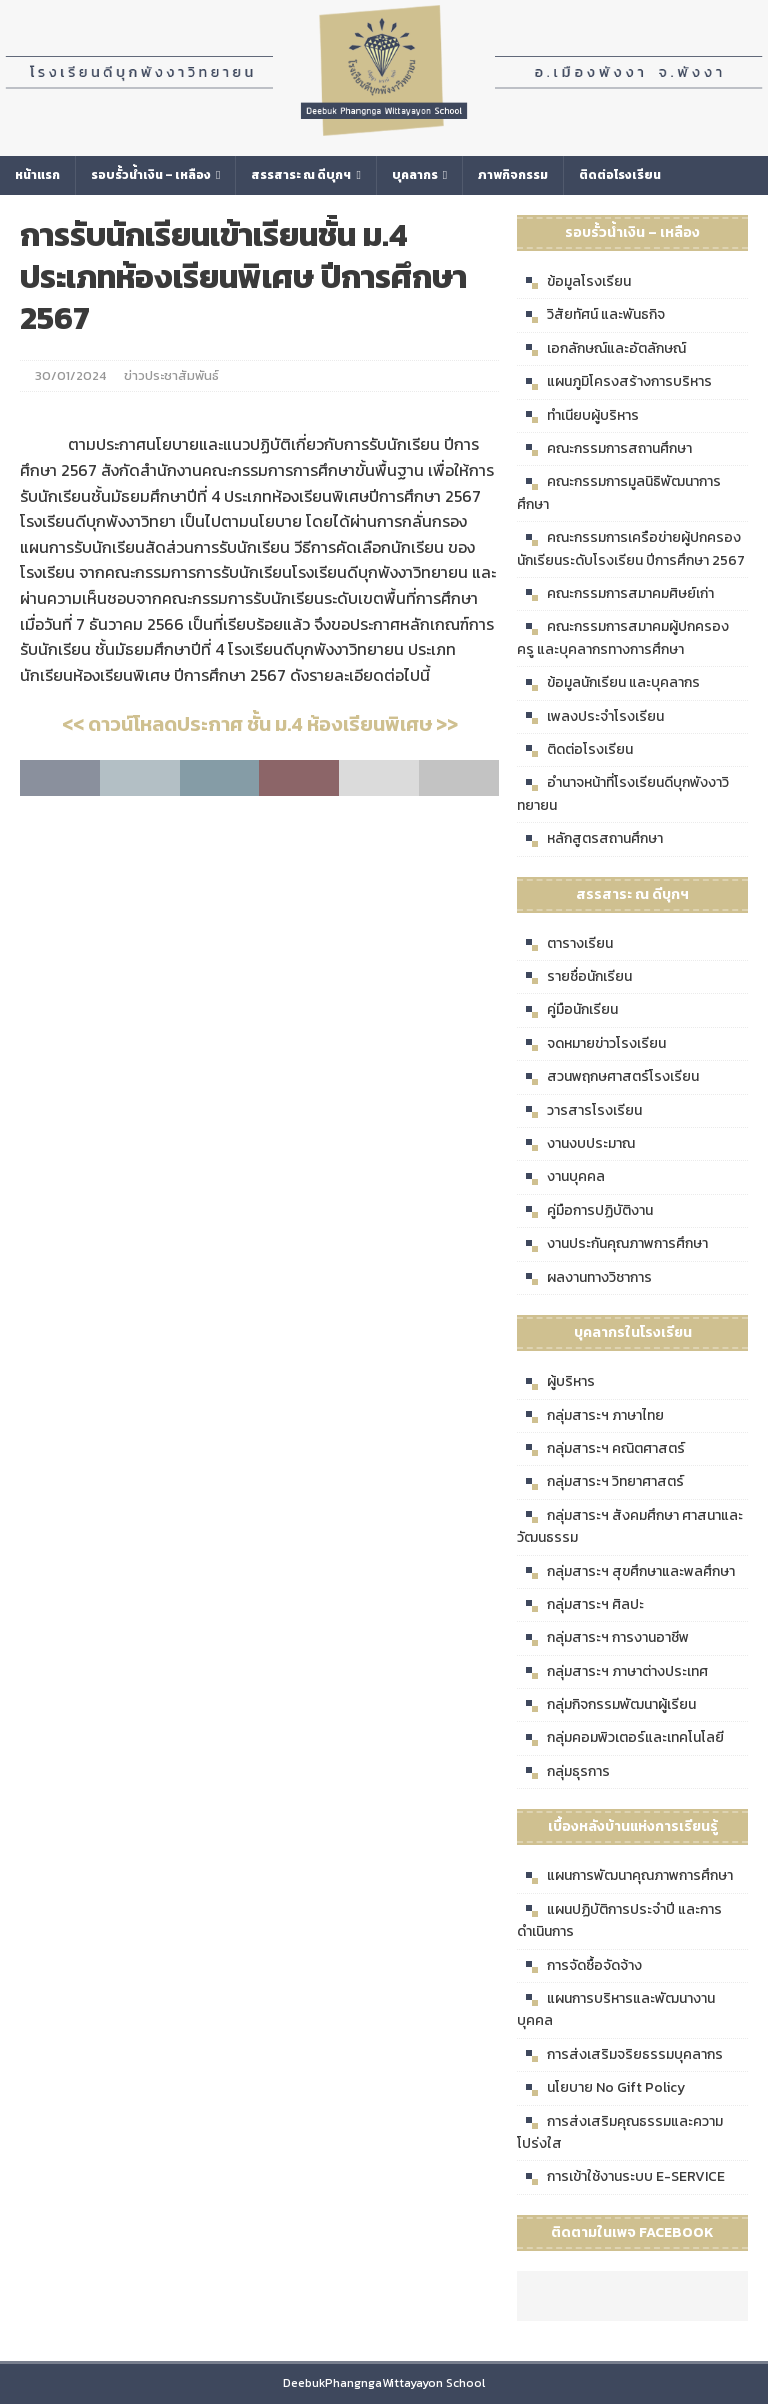 The width and height of the screenshot is (768, 2404). What do you see at coordinates (580, 1605) in the screenshot?
I see `กลุ่มสาระฯ ศิลปะ` at bounding box center [580, 1605].